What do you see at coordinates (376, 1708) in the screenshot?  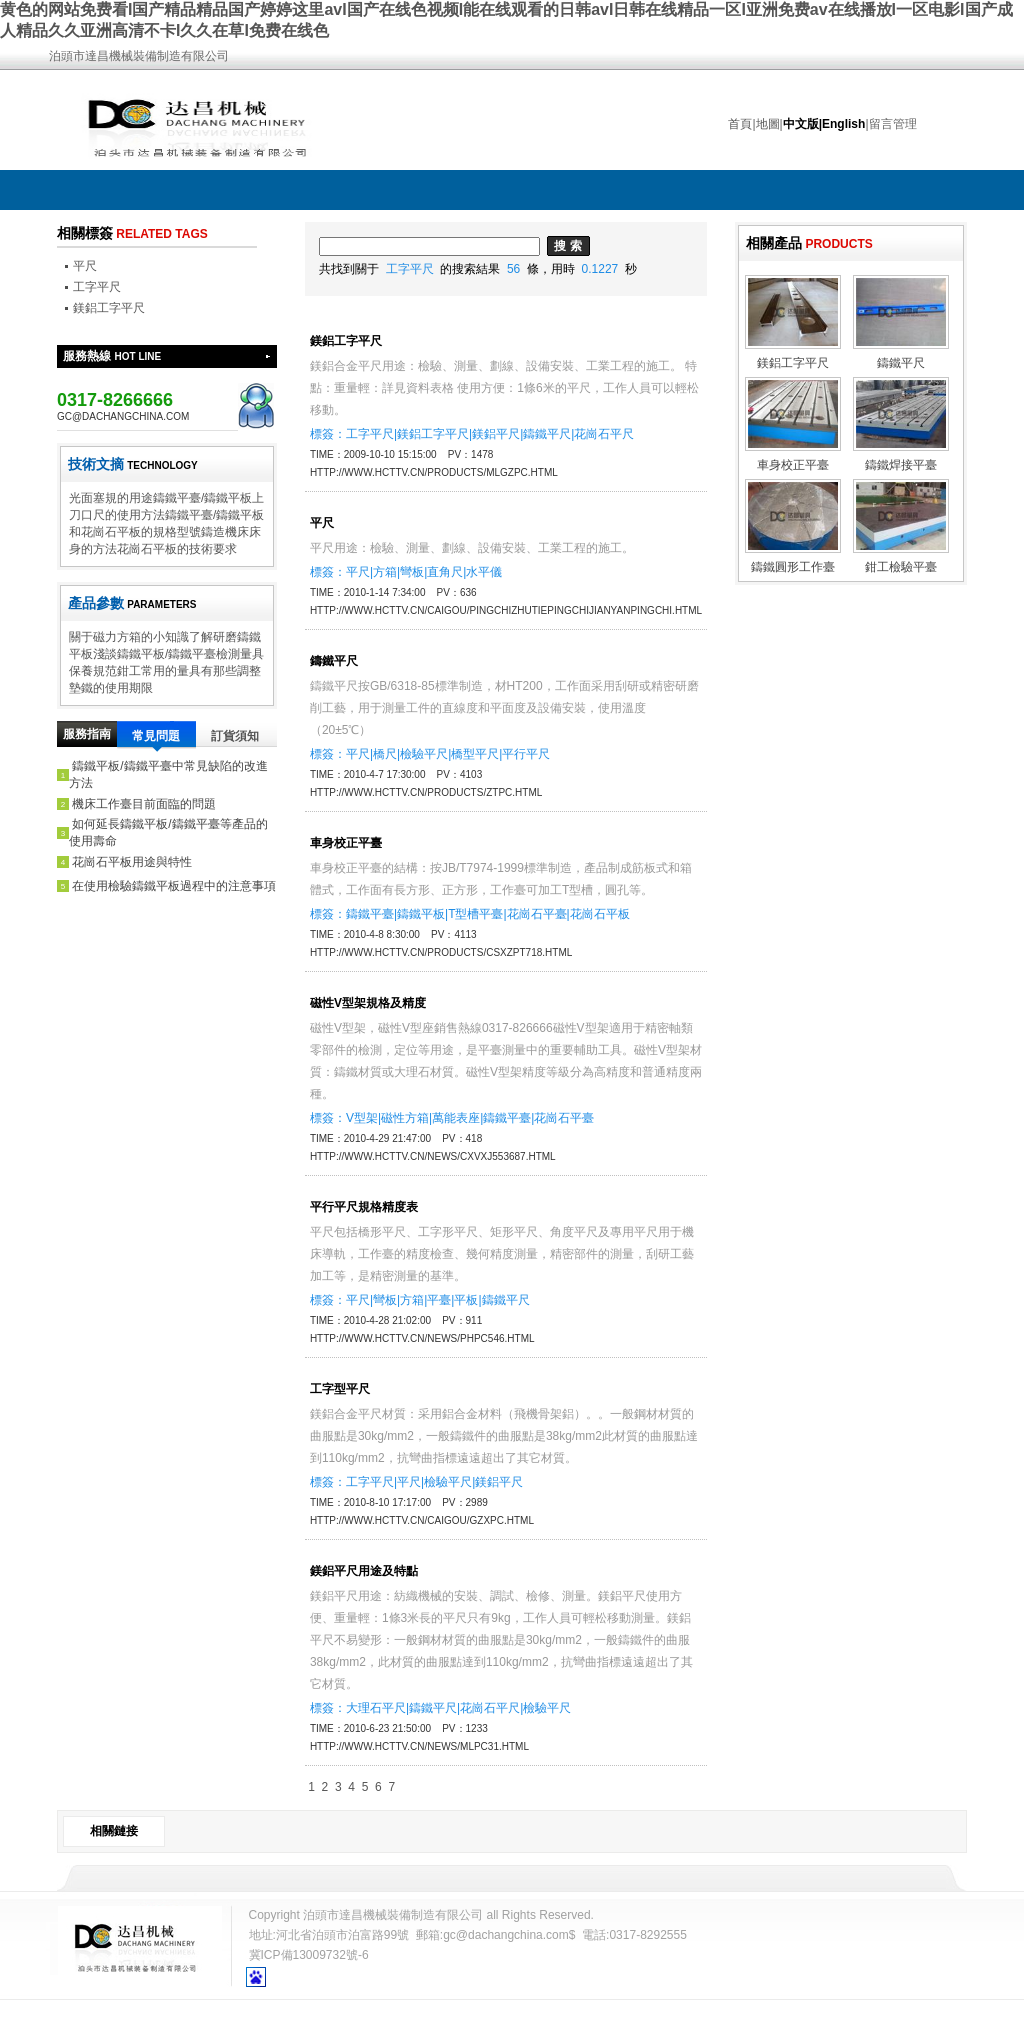 I see `大理石平尺` at bounding box center [376, 1708].